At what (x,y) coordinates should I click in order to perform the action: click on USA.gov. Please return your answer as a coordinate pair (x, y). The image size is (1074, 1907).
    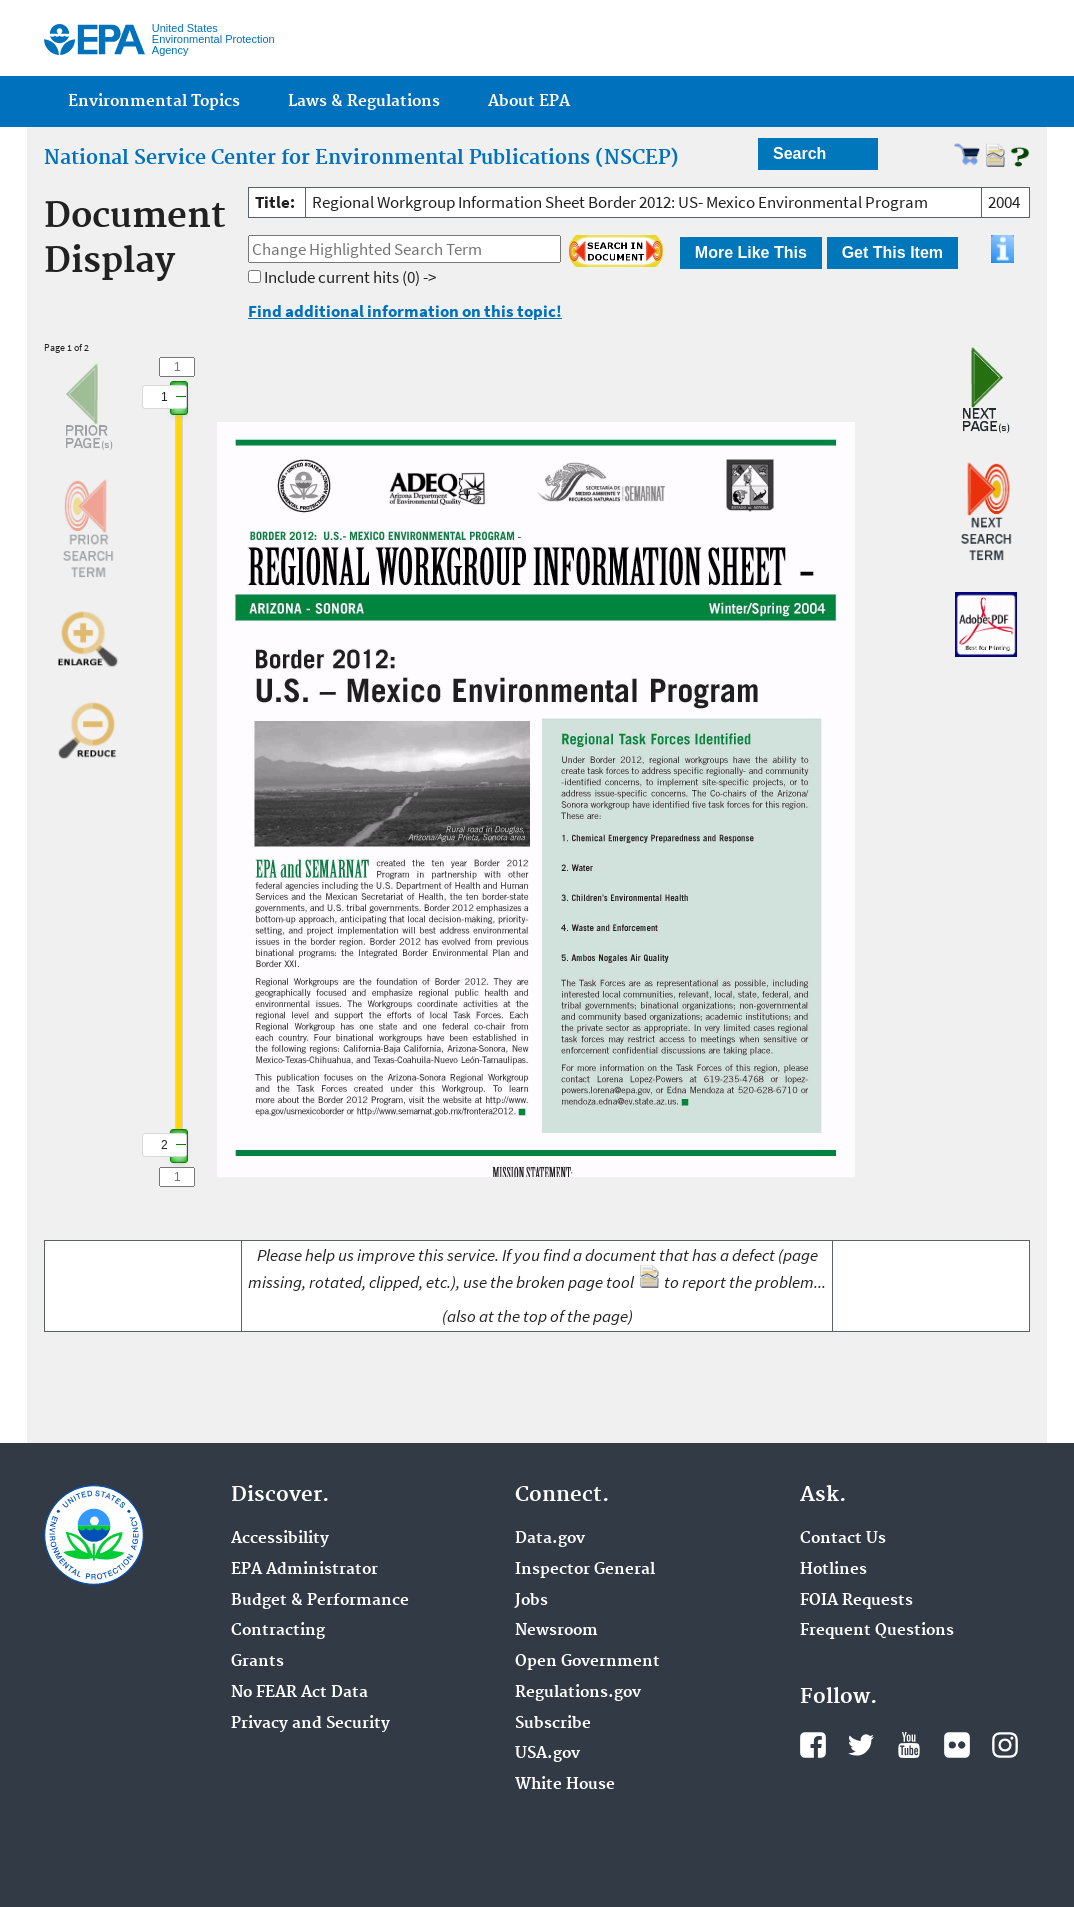
    Looking at the image, I should click on (547, 1754).